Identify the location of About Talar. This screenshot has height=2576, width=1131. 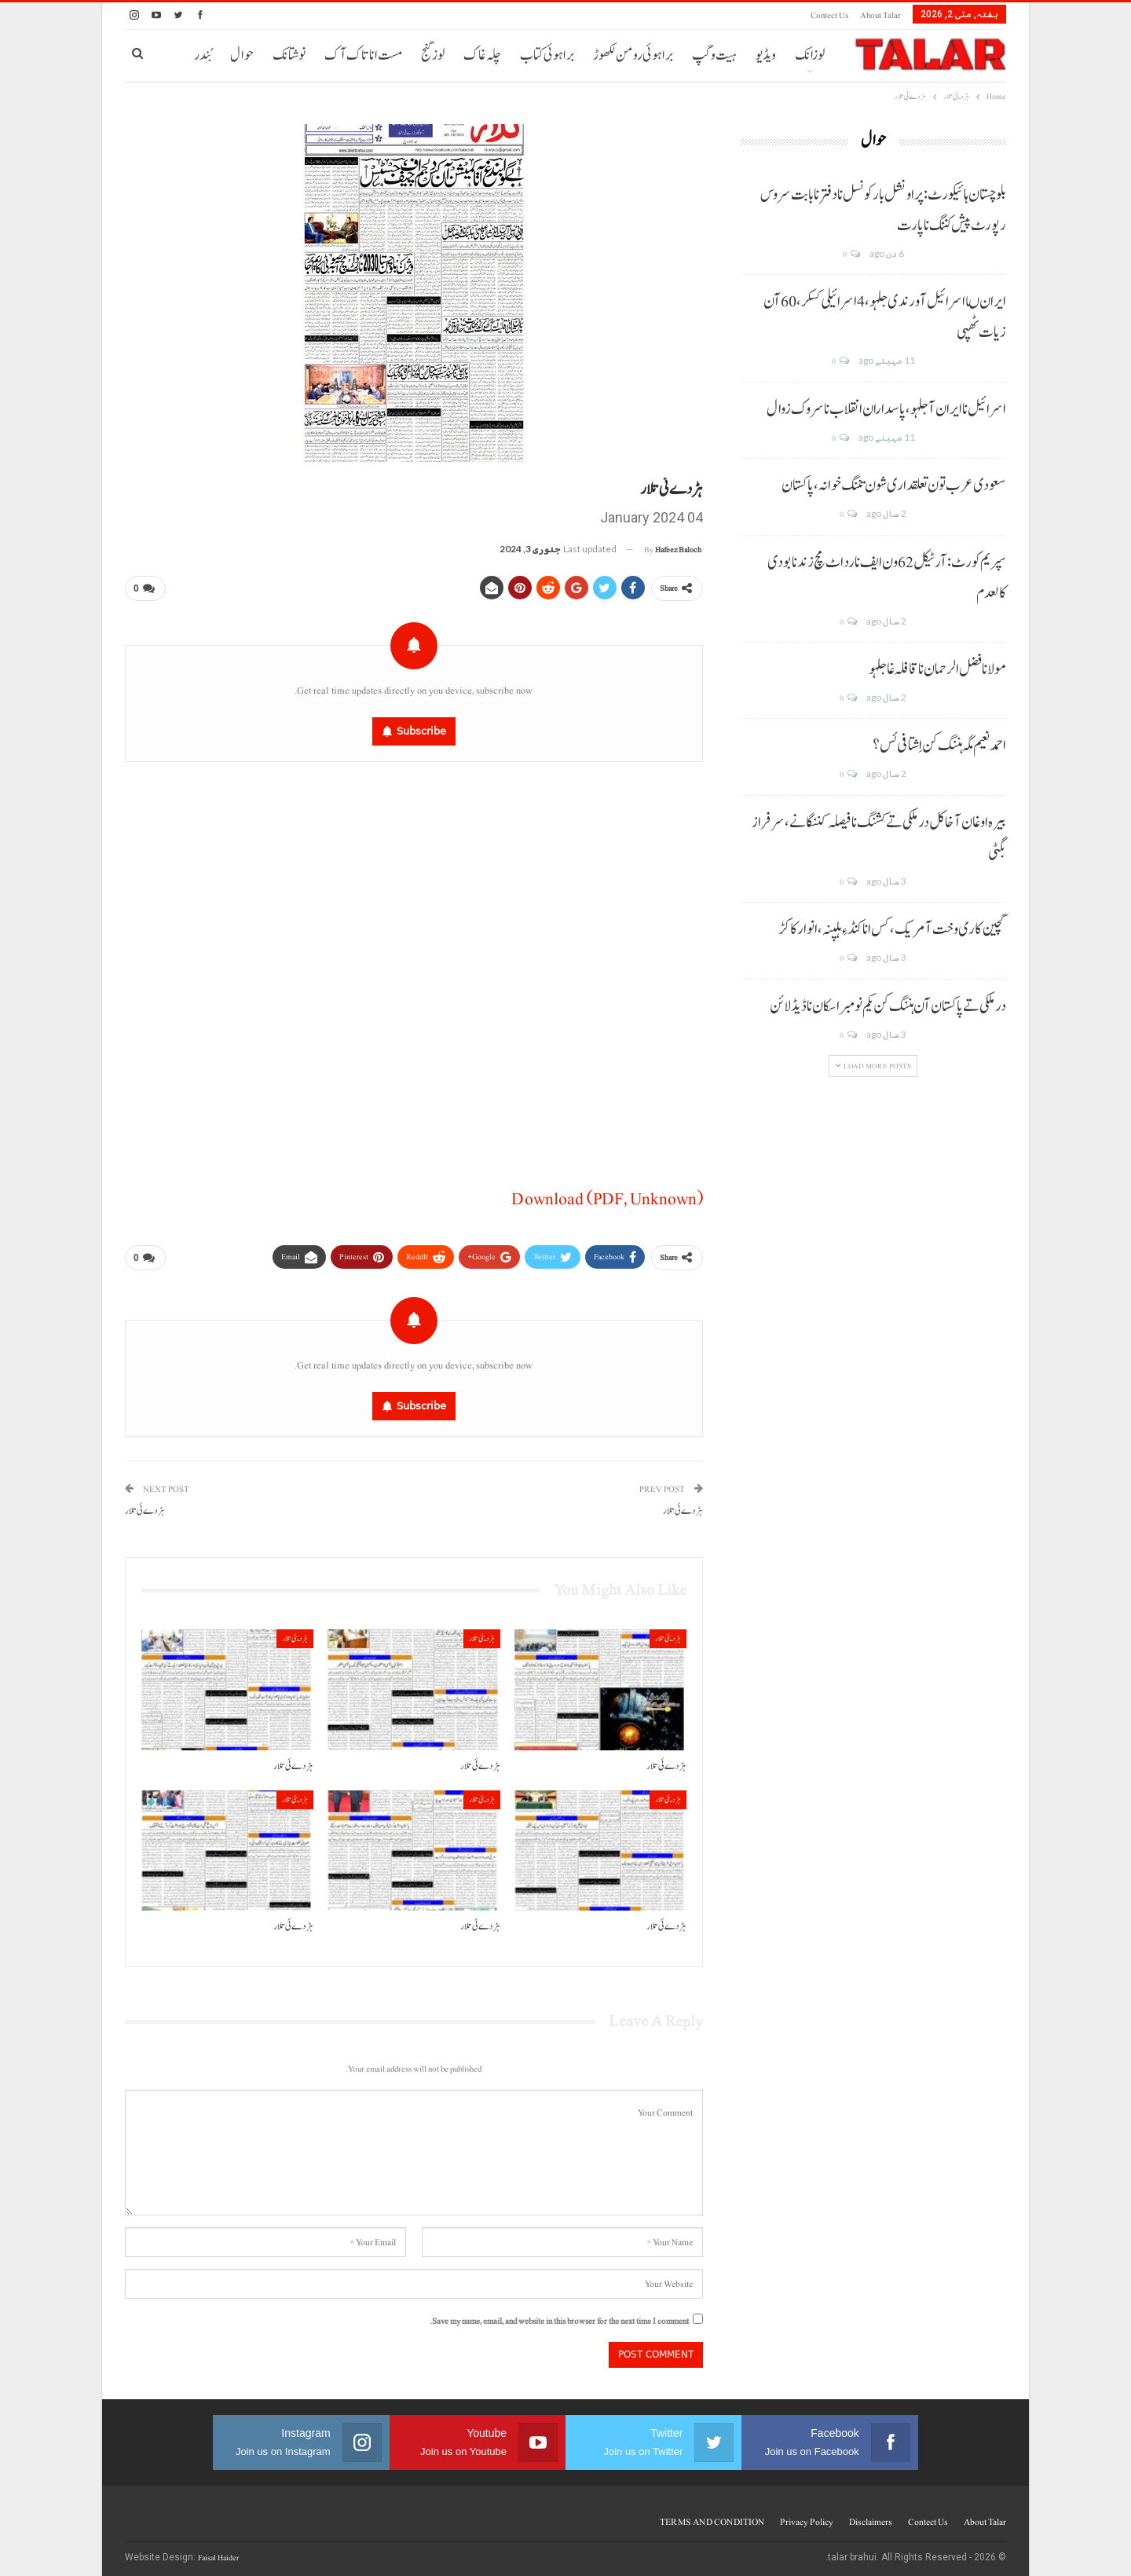
(880, 15).